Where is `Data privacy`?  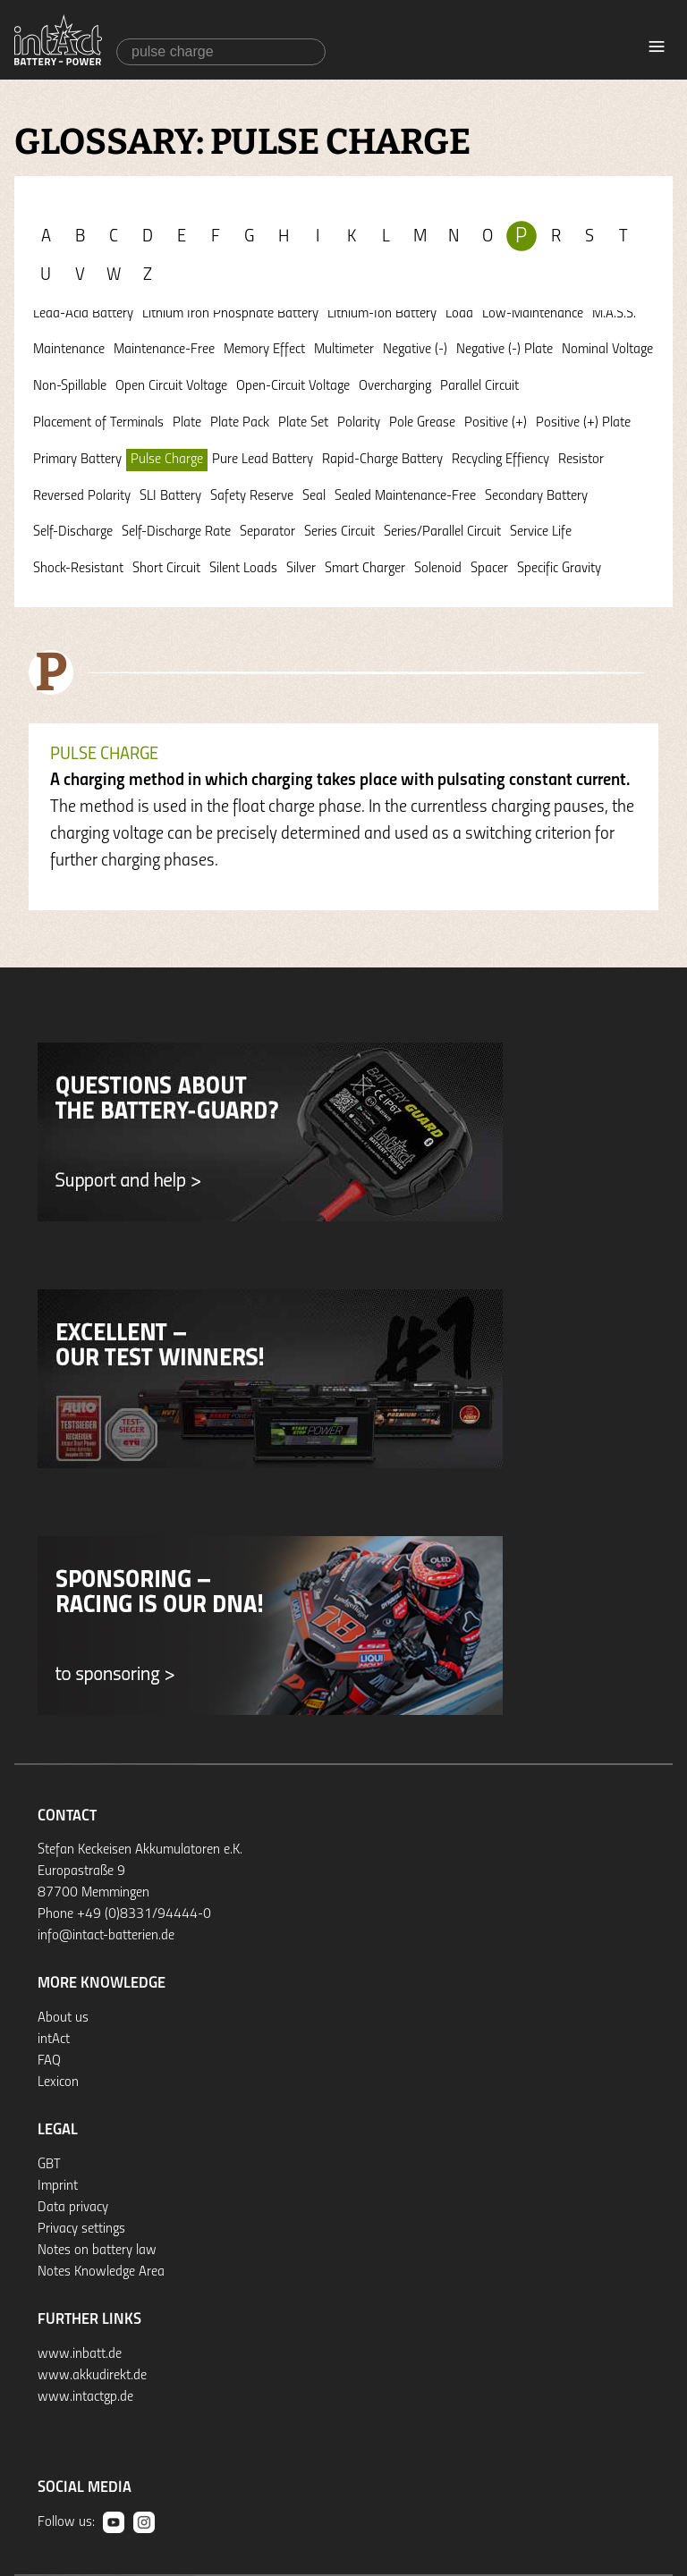 Data privacy is located at coordinates (73, 2207).